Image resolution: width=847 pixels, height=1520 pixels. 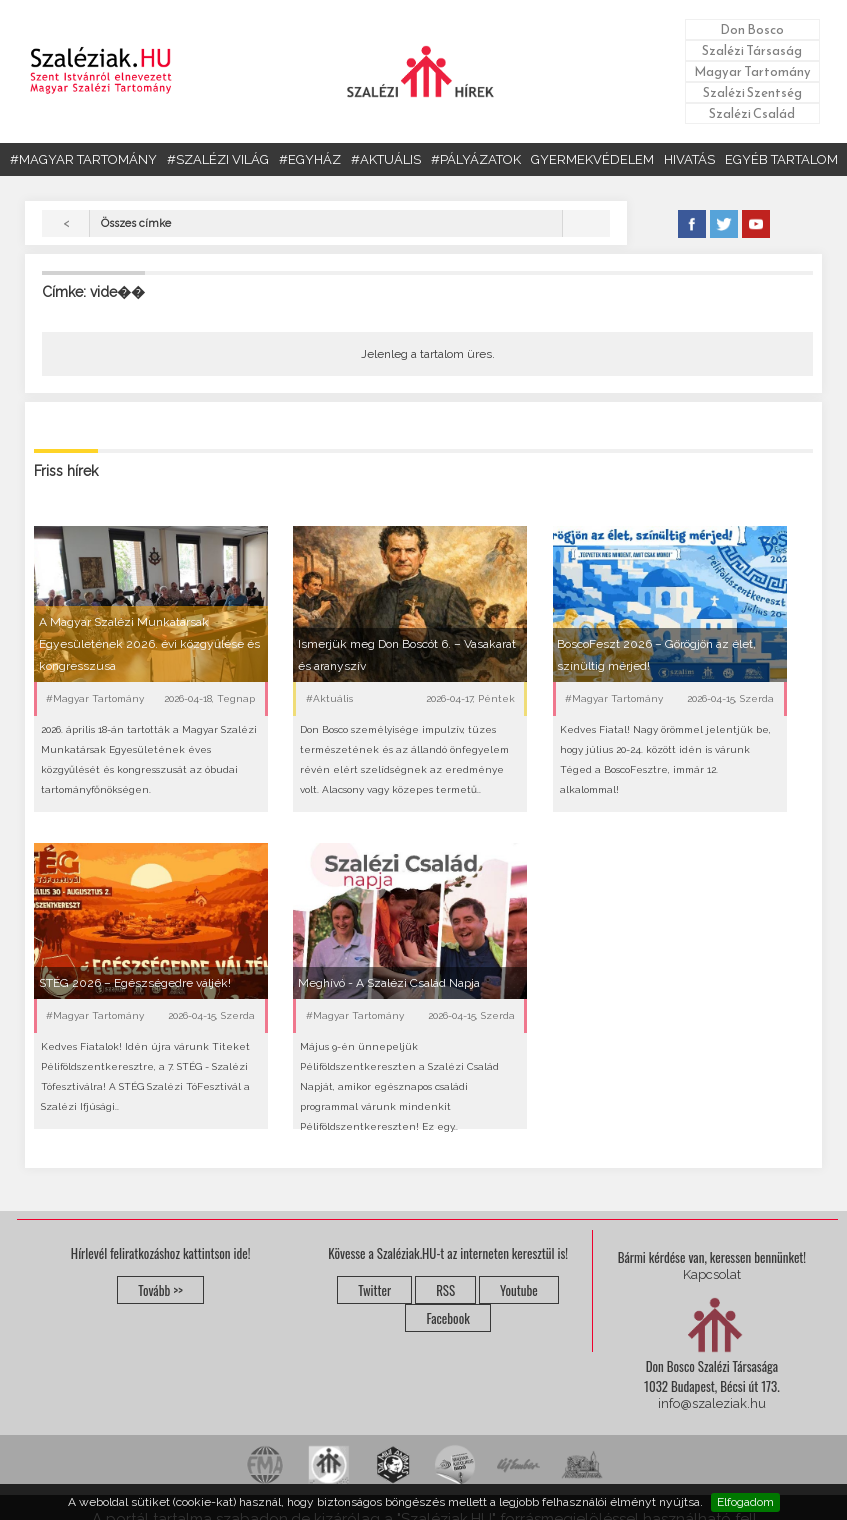 What do you see at coordinates (447, 1318) in the screenshot?
I see `Facebook` at bounding box center [447, 1318].